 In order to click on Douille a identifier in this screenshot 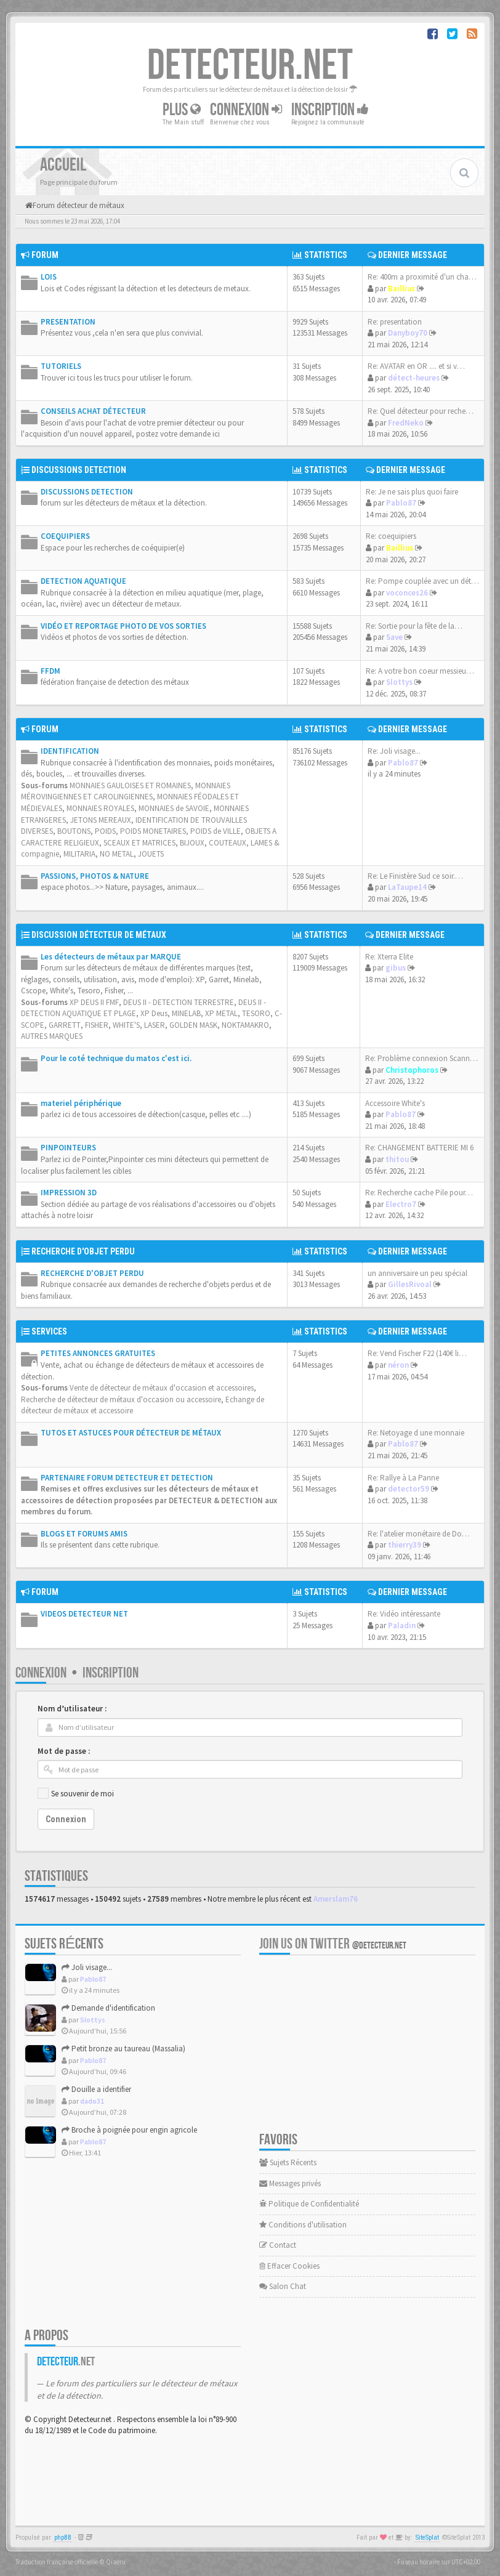, I will do `click(96, 2089)`.